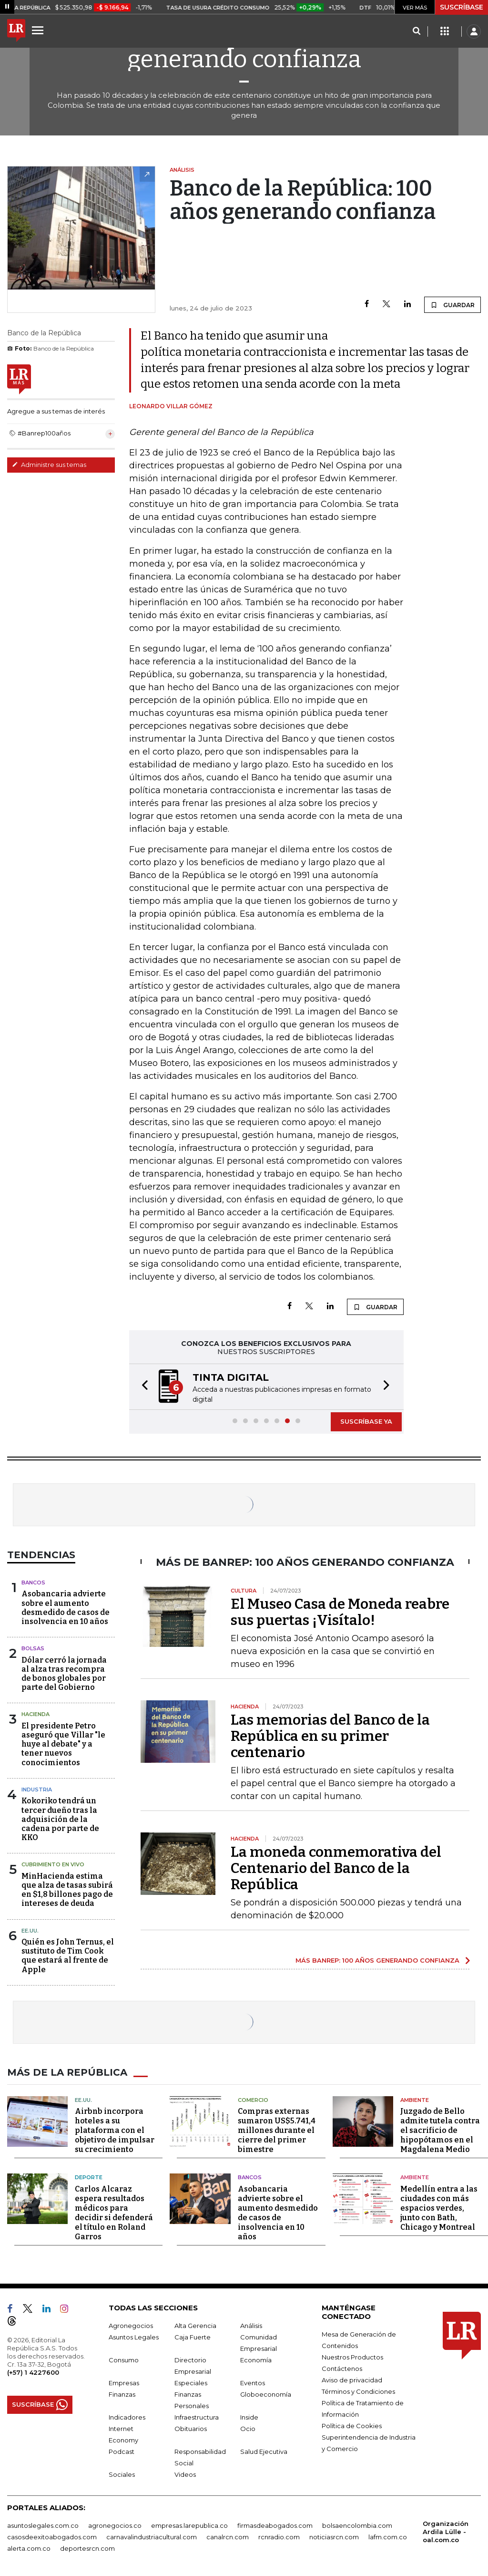  What do you see at coordinates (256, 2360) in the screenshot?
I see `Economía` at bounding box center [256, 2360].